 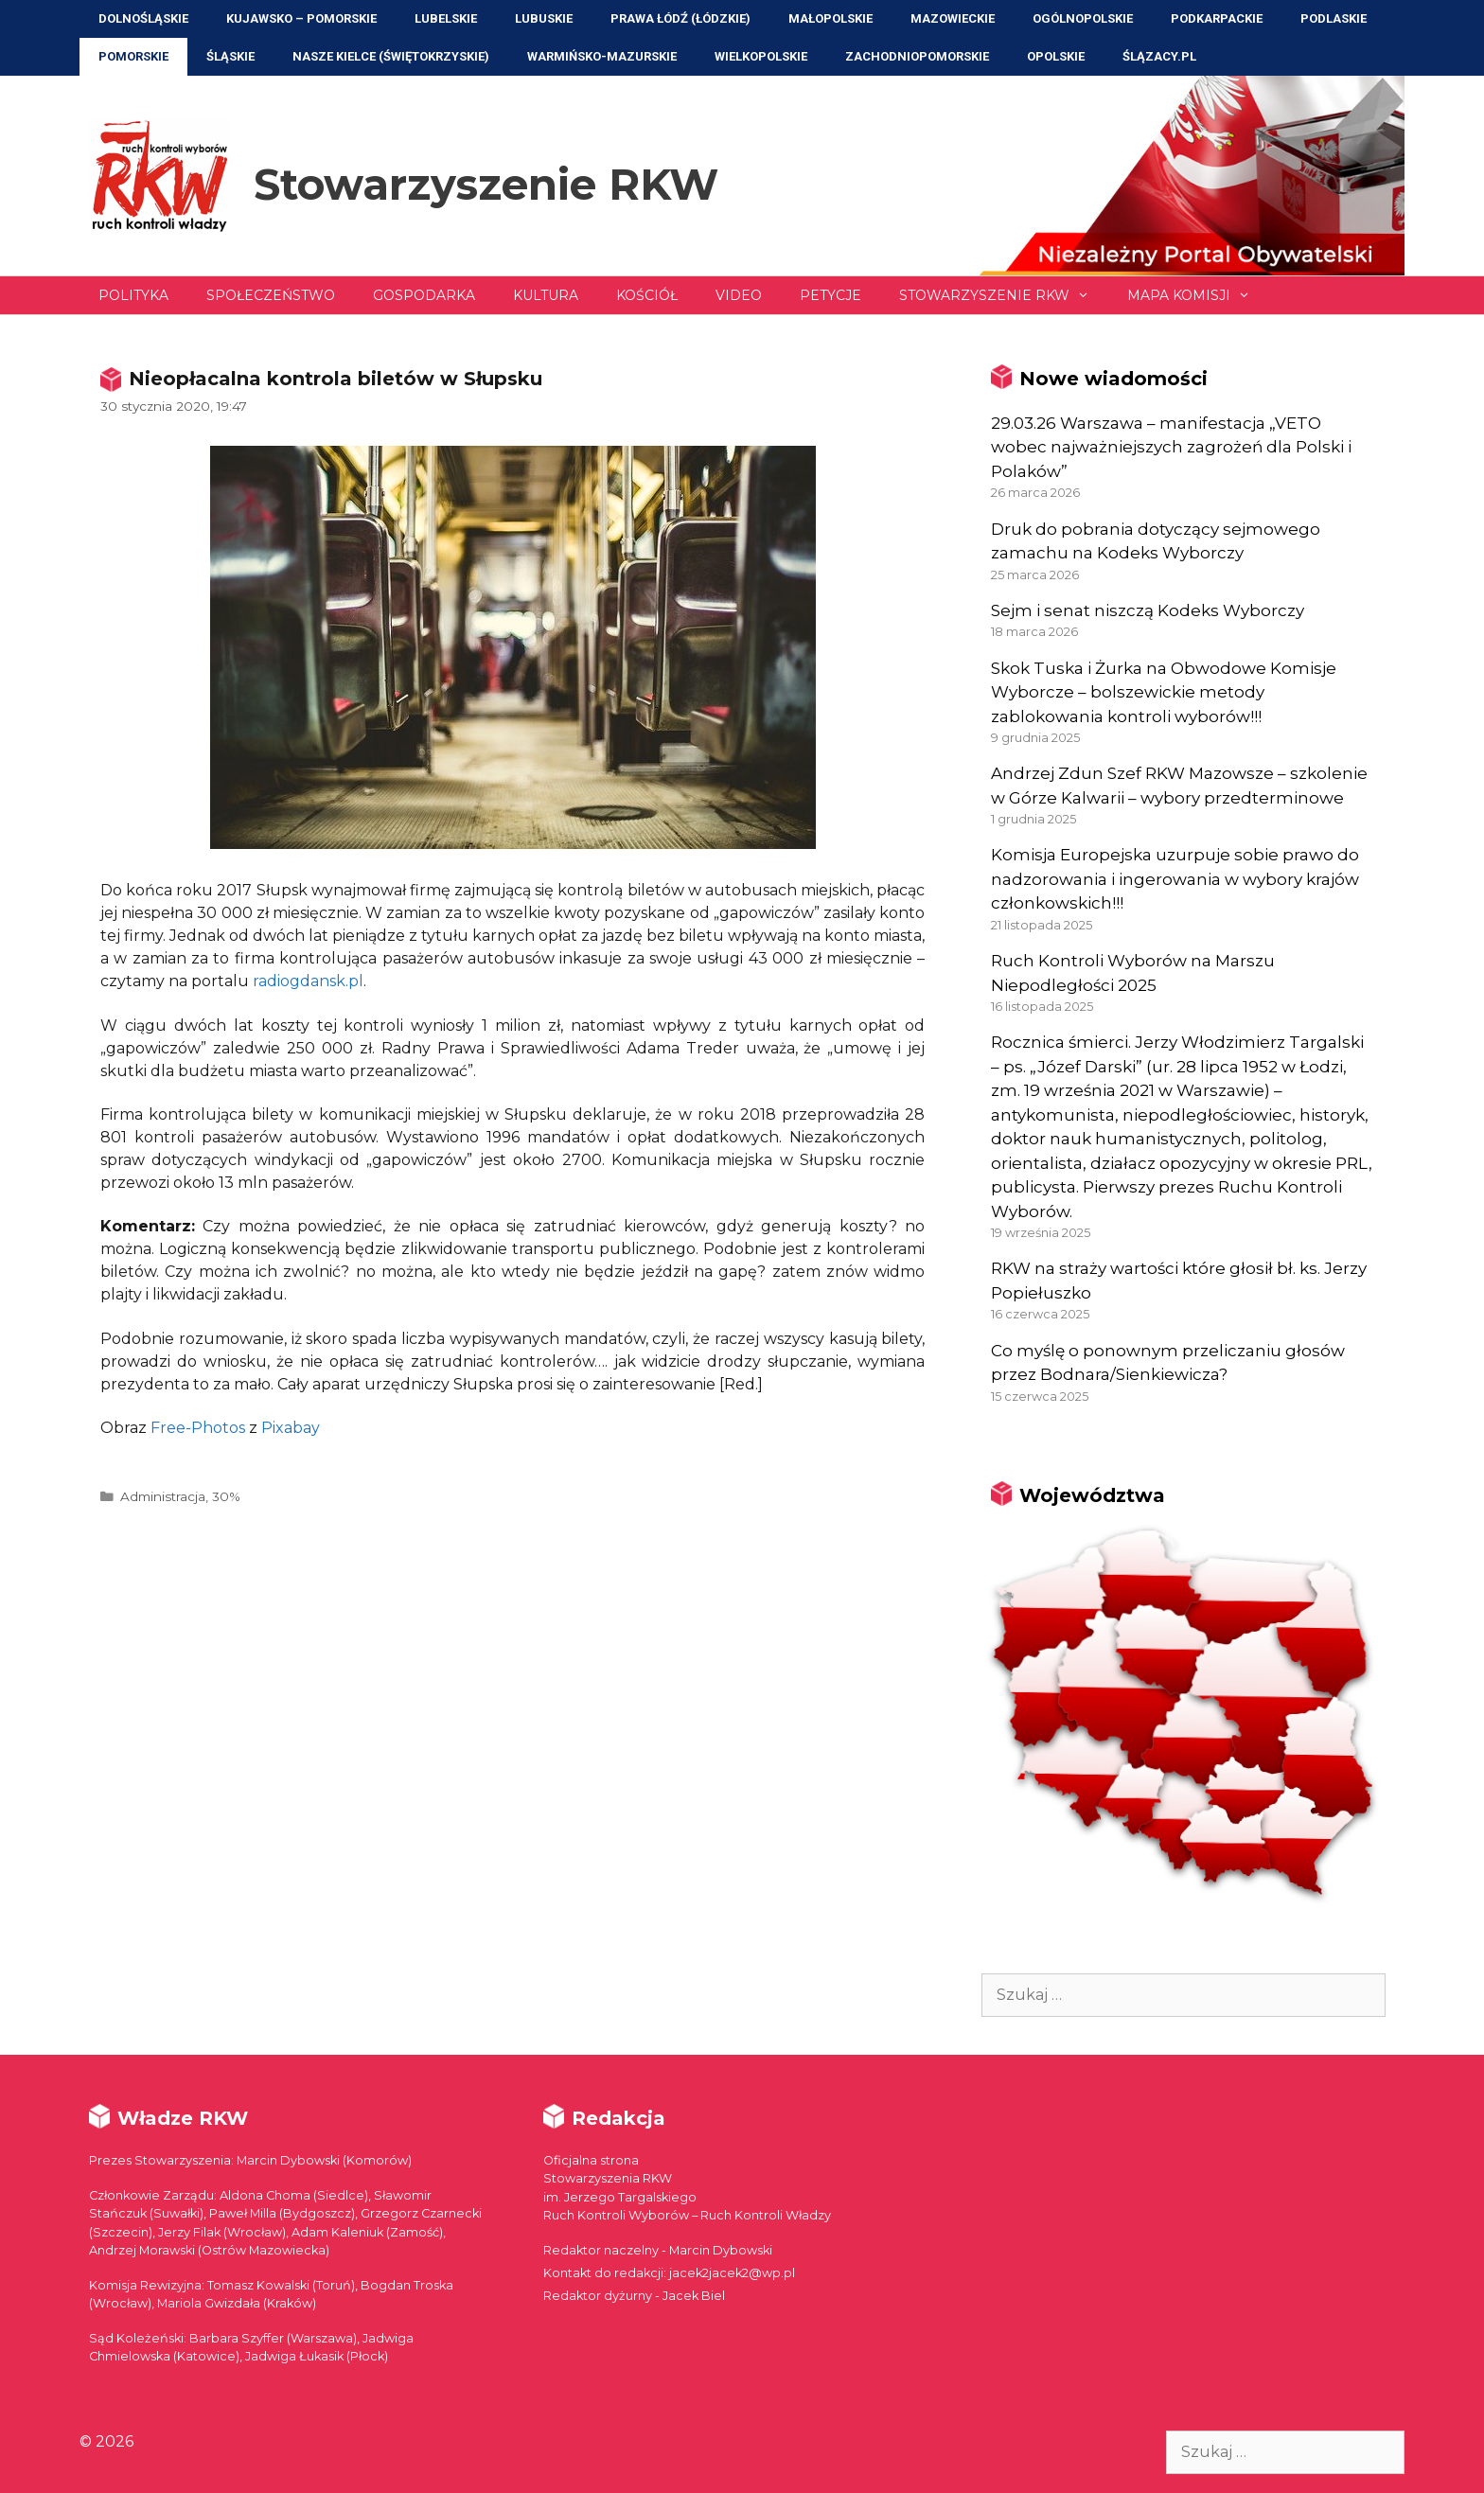 I want to click on Podkarpackie, so click(x=1217, y=18).